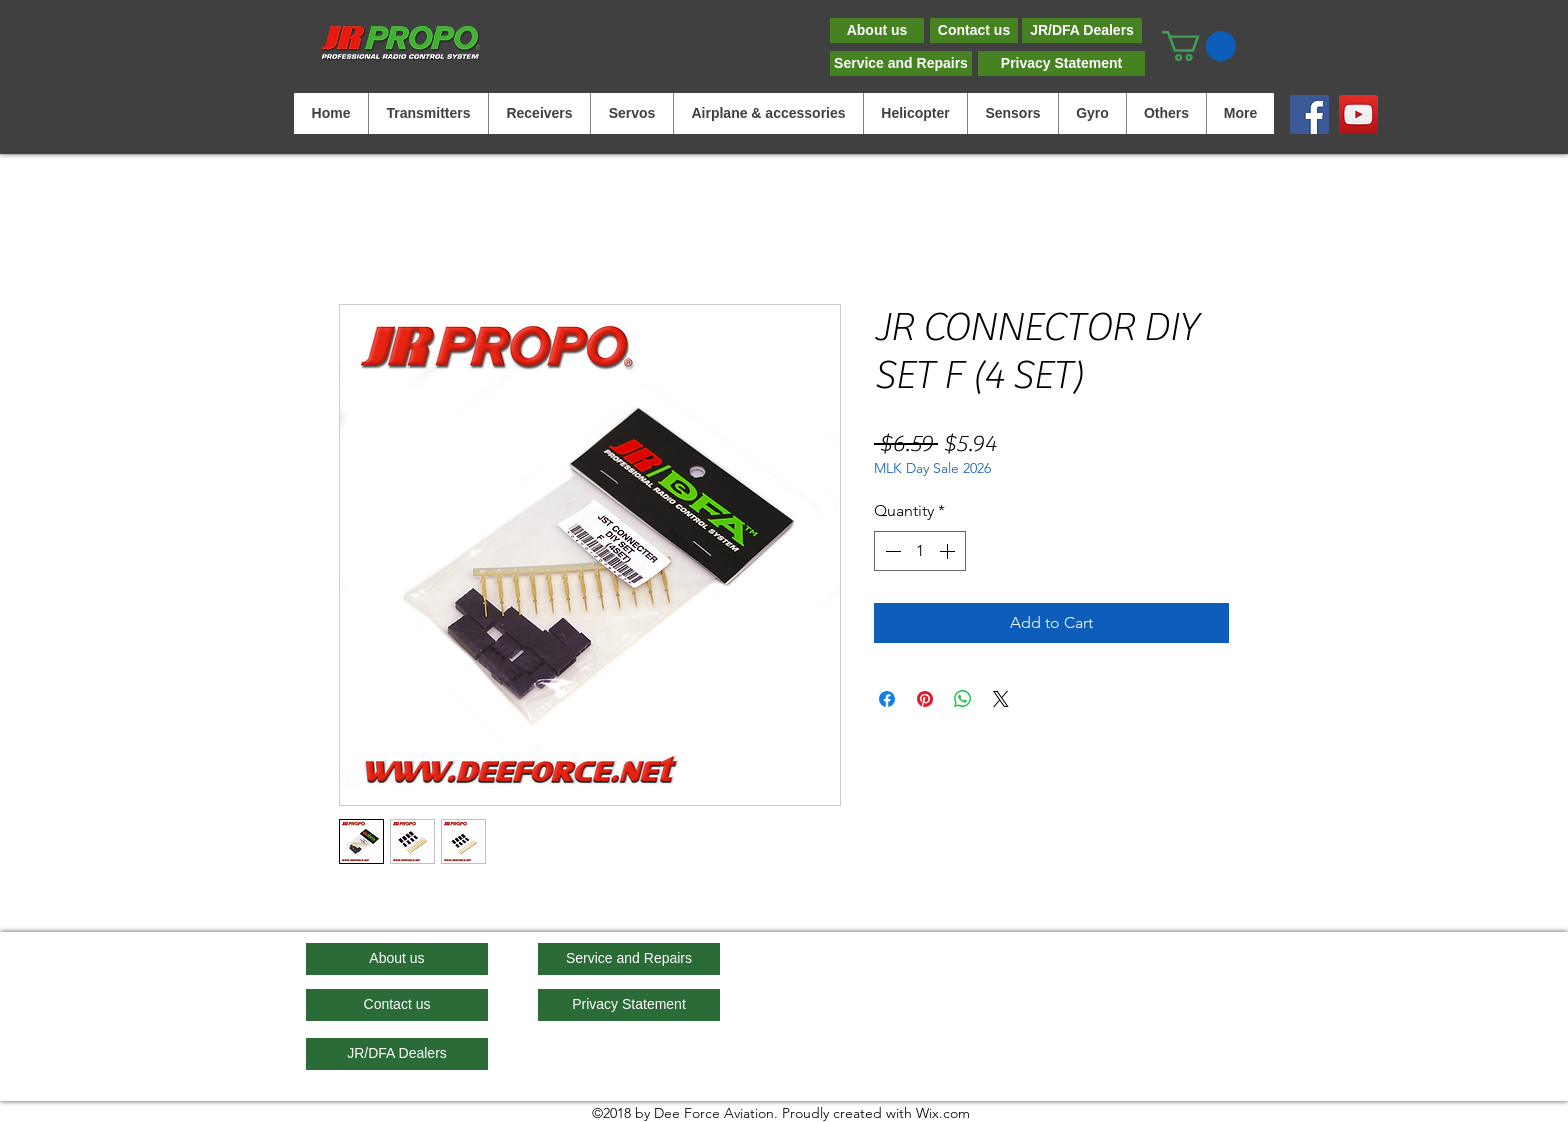 This screenshot has height=1122, width=1568. What do you see at coordinates (1001, 699) in the screenshot?
I see `[Share on X]` at bounding box center [1001, 699].